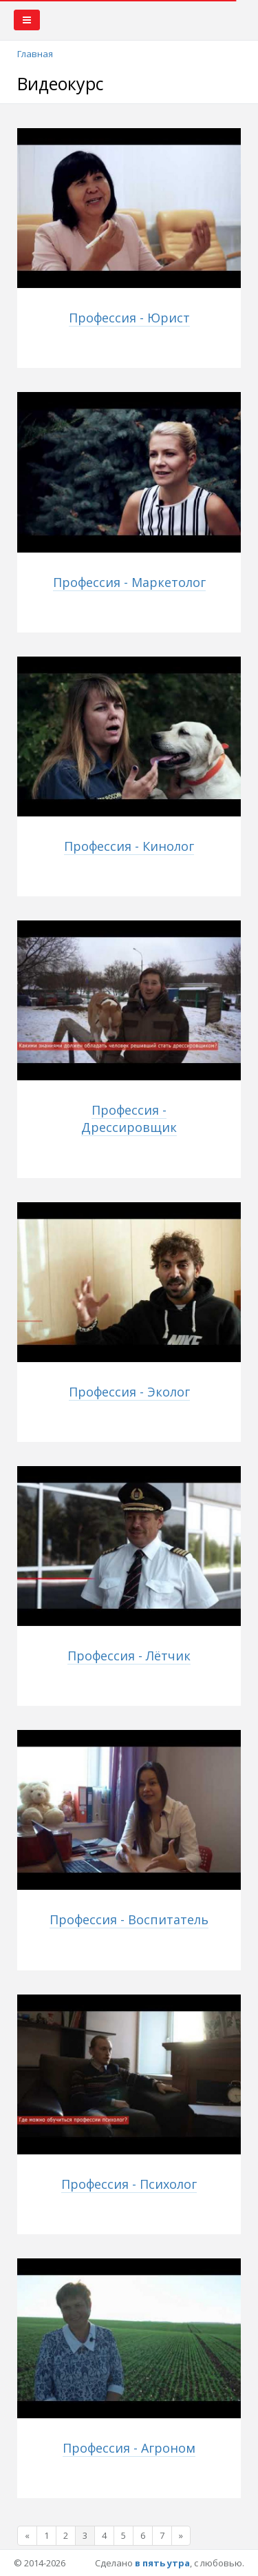  What do you see at coordinates (129, 317) in the screenshot?
I see `Профессия - Юрист` at bounding box center [129, 317].